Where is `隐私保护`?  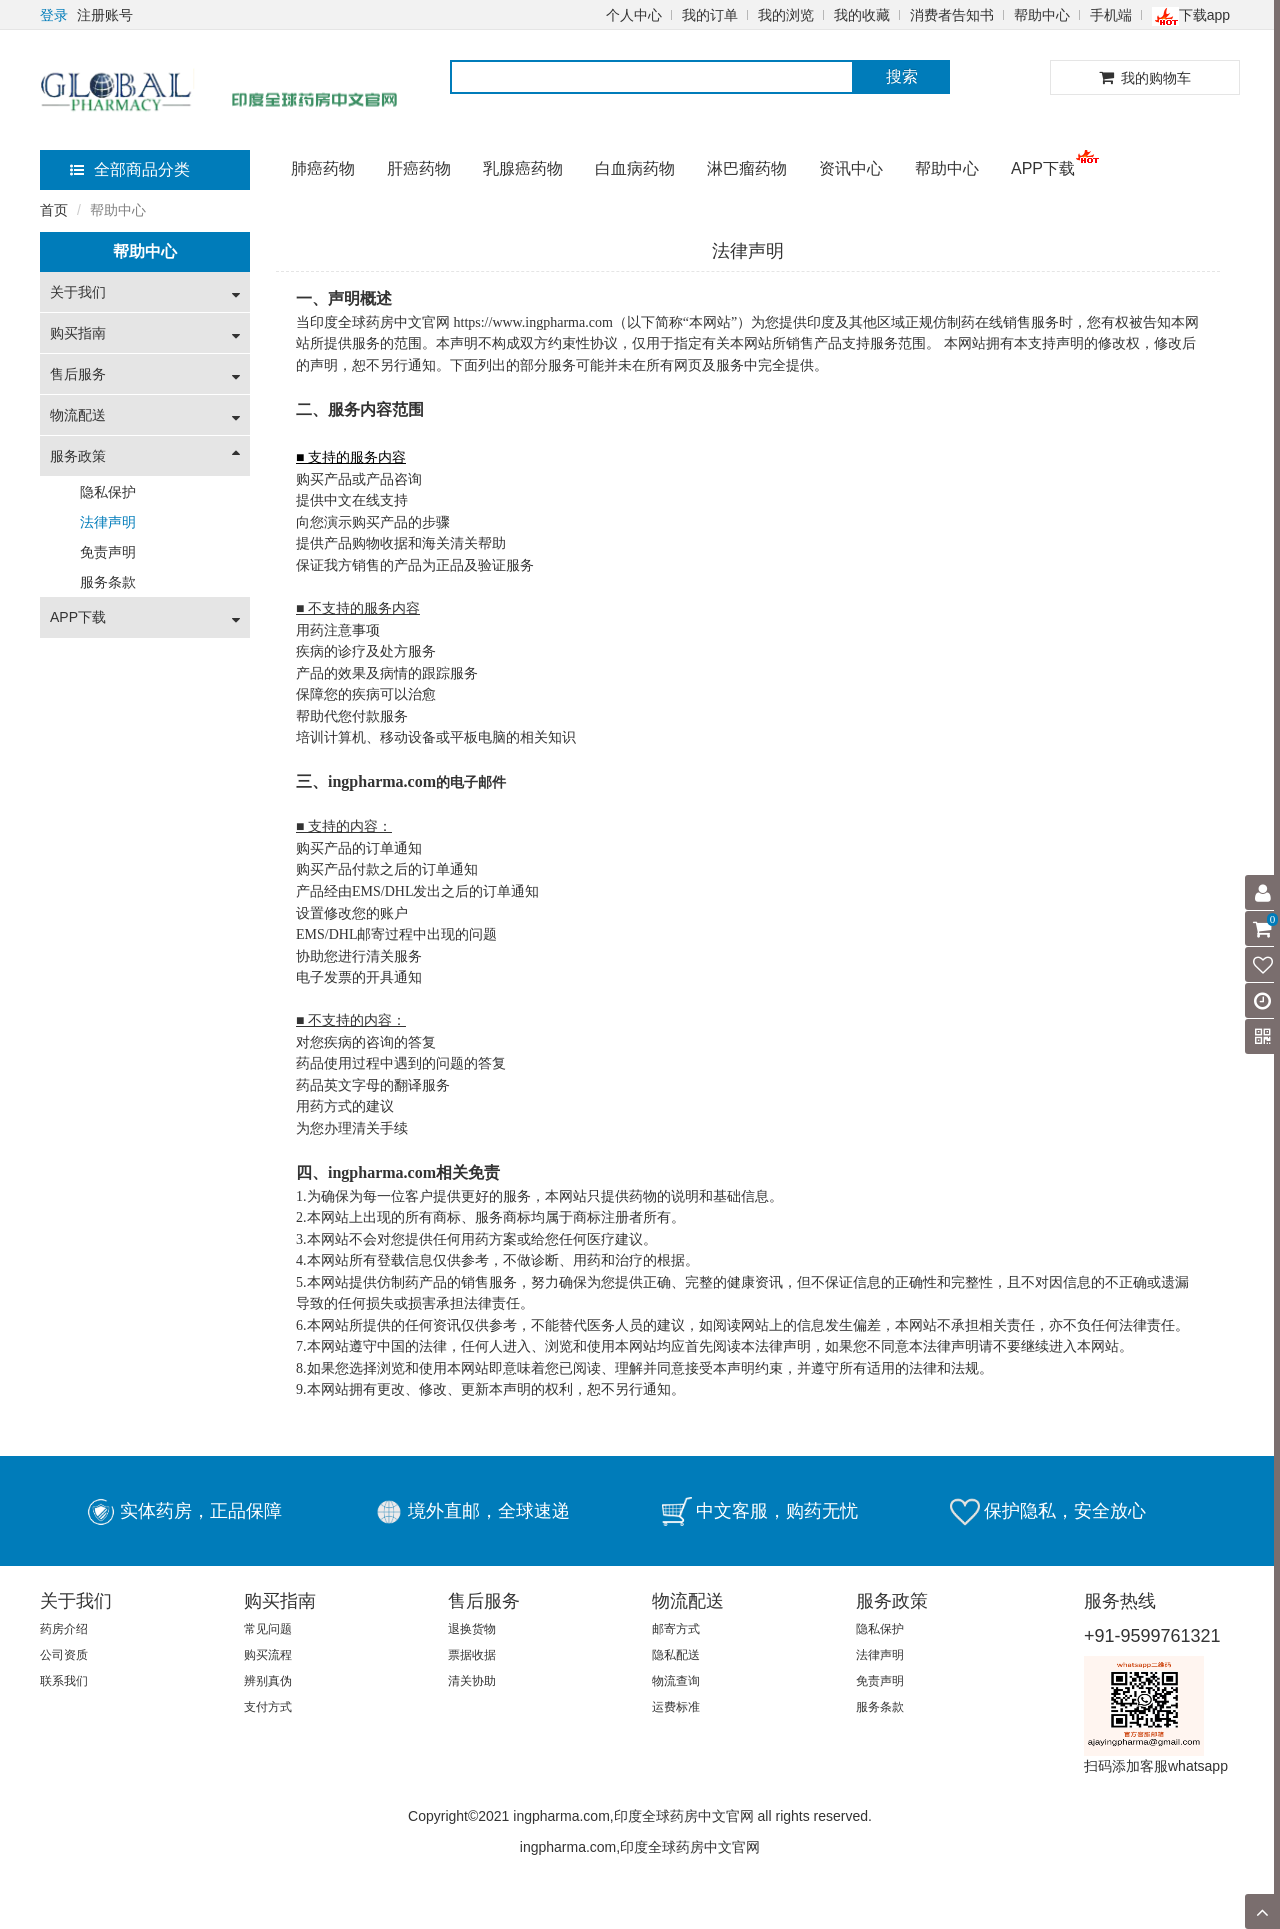 隐私保护 is located at coordinates (108, 492).